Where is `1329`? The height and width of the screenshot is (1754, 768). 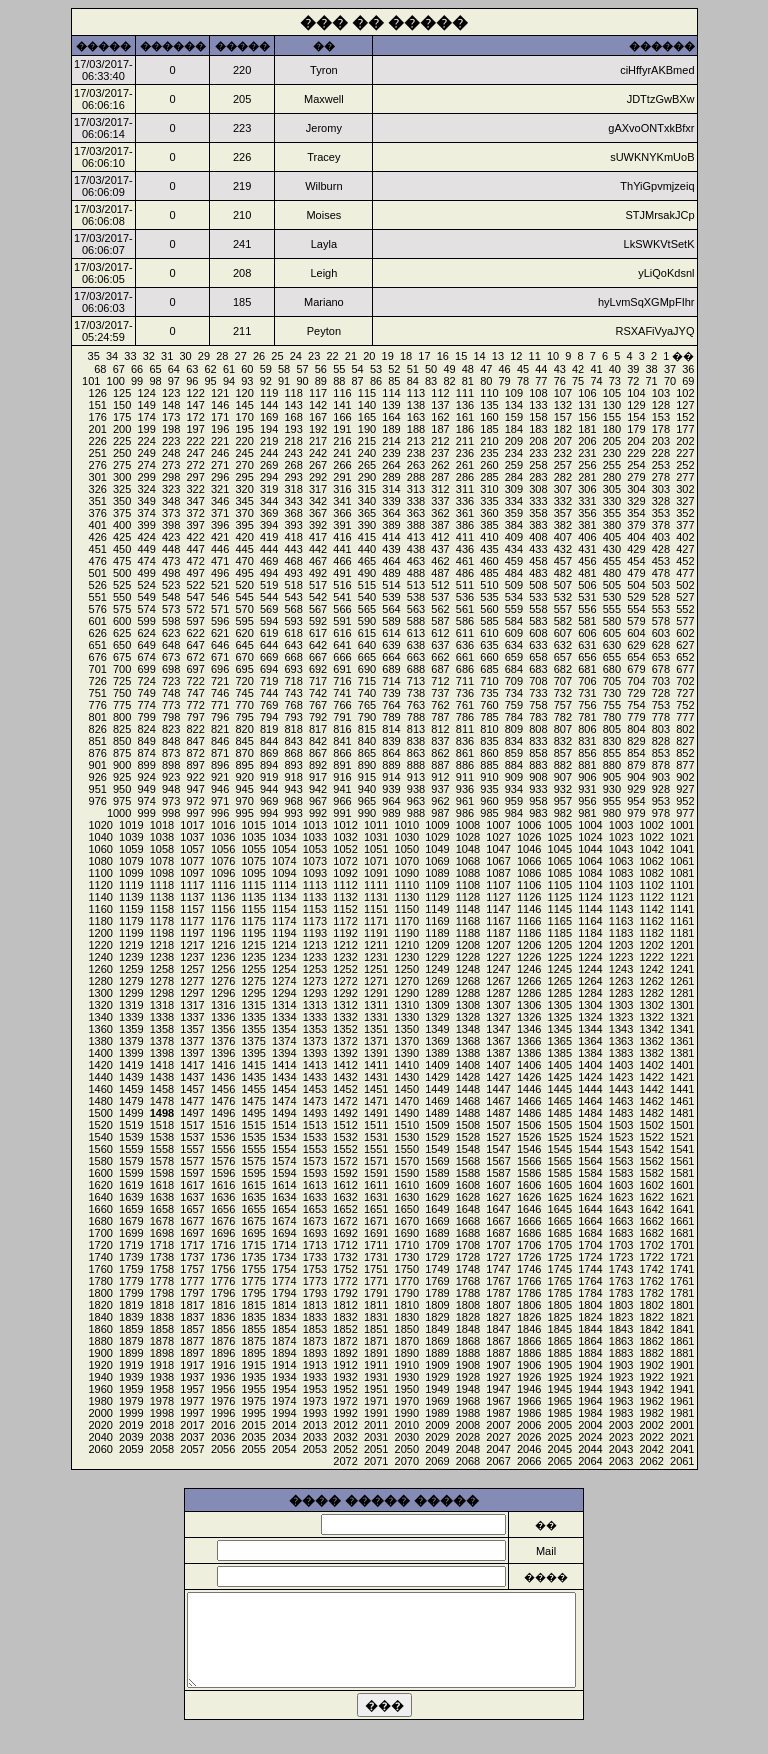 1329 is located at coordinates (437, 1017).